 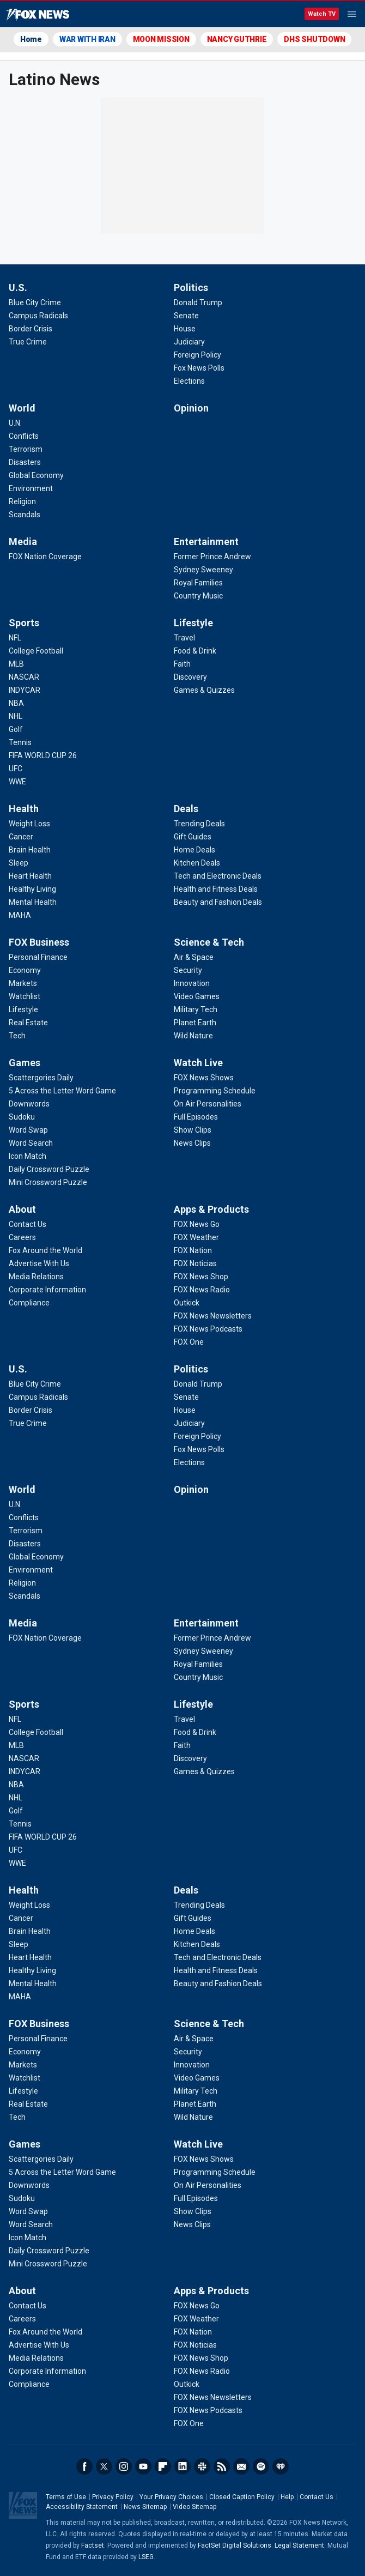 What do you see at coordinates (45, 556) in the screenshot?
I see `[Media - FOX Nation Coverage]` at bounding box center [45, 556].